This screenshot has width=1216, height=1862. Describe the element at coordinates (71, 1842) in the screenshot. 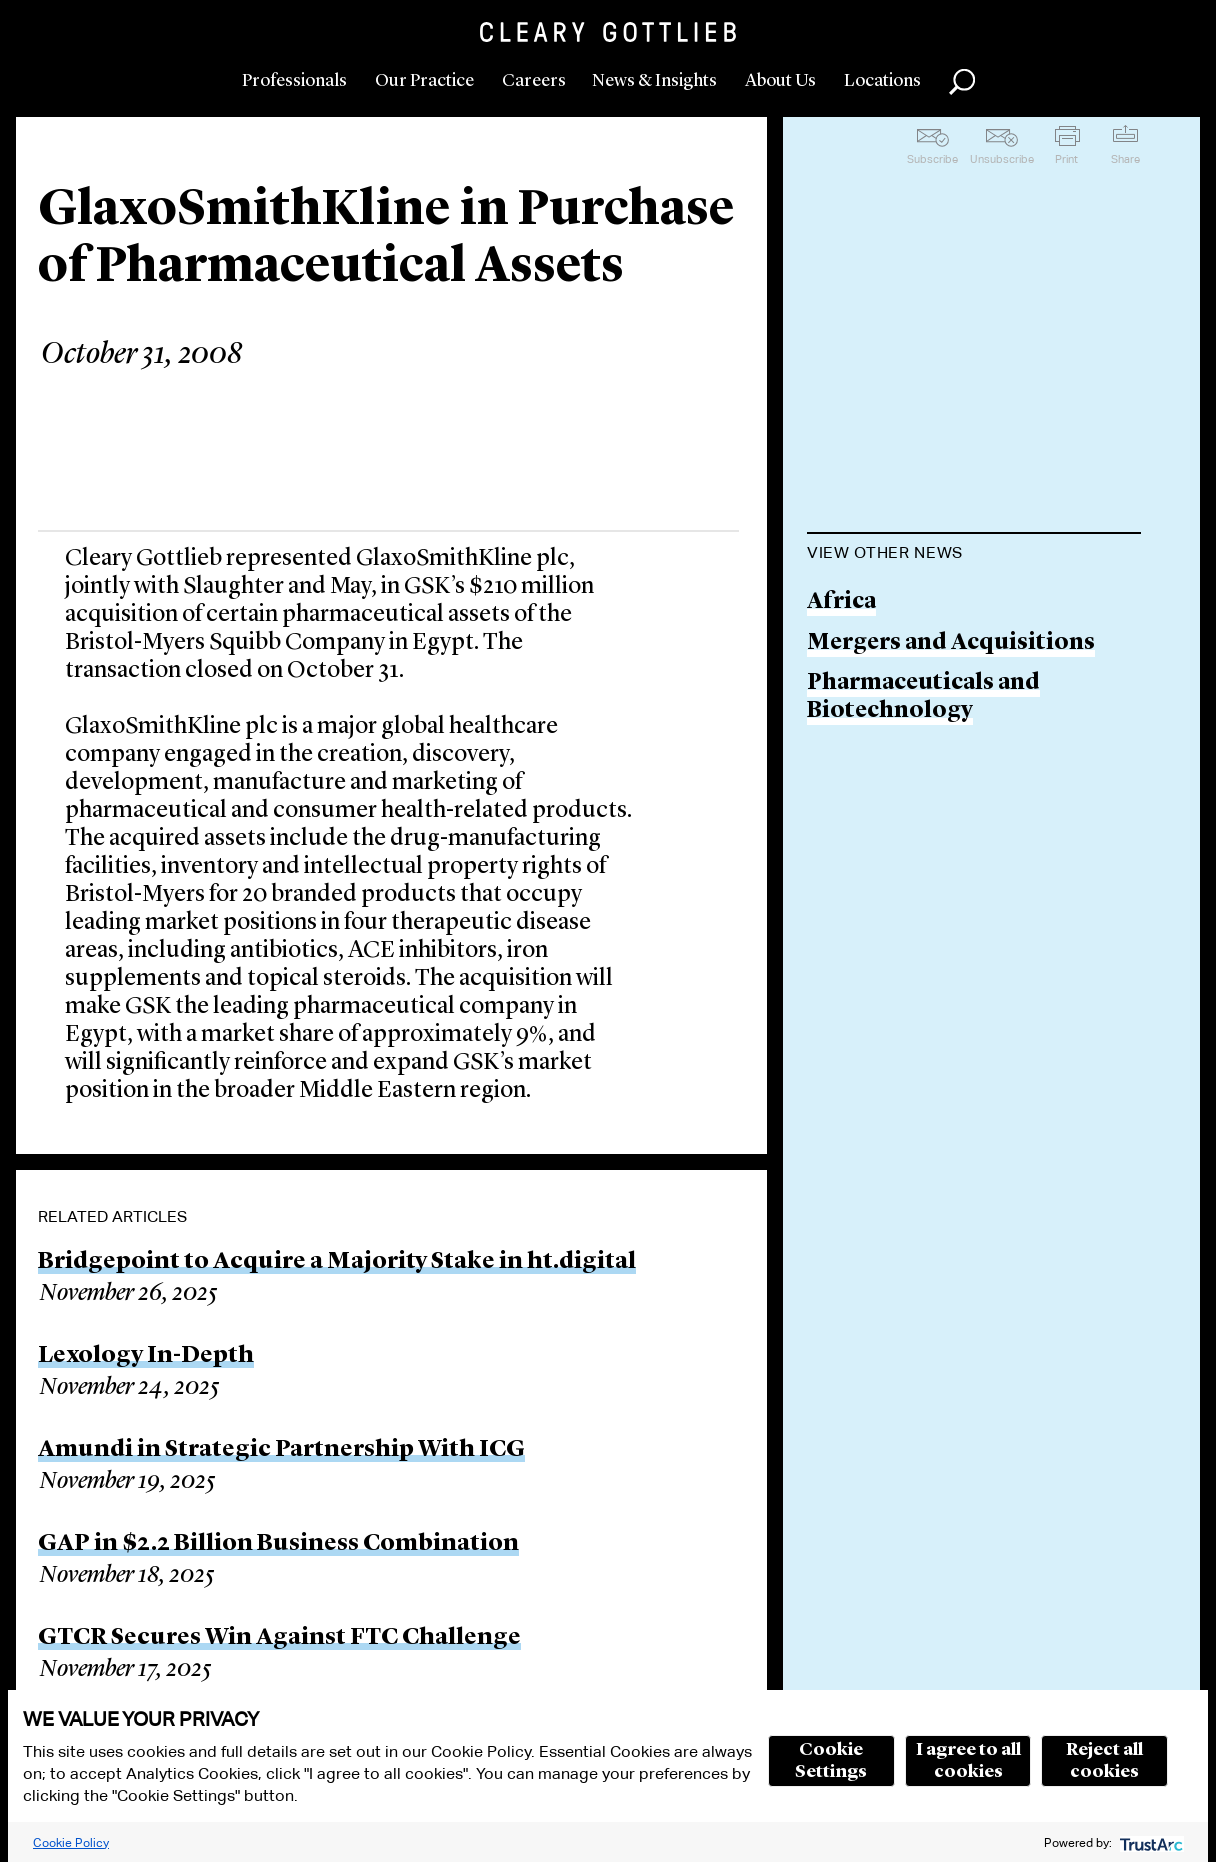

I see `Cookie Policy` at that location.